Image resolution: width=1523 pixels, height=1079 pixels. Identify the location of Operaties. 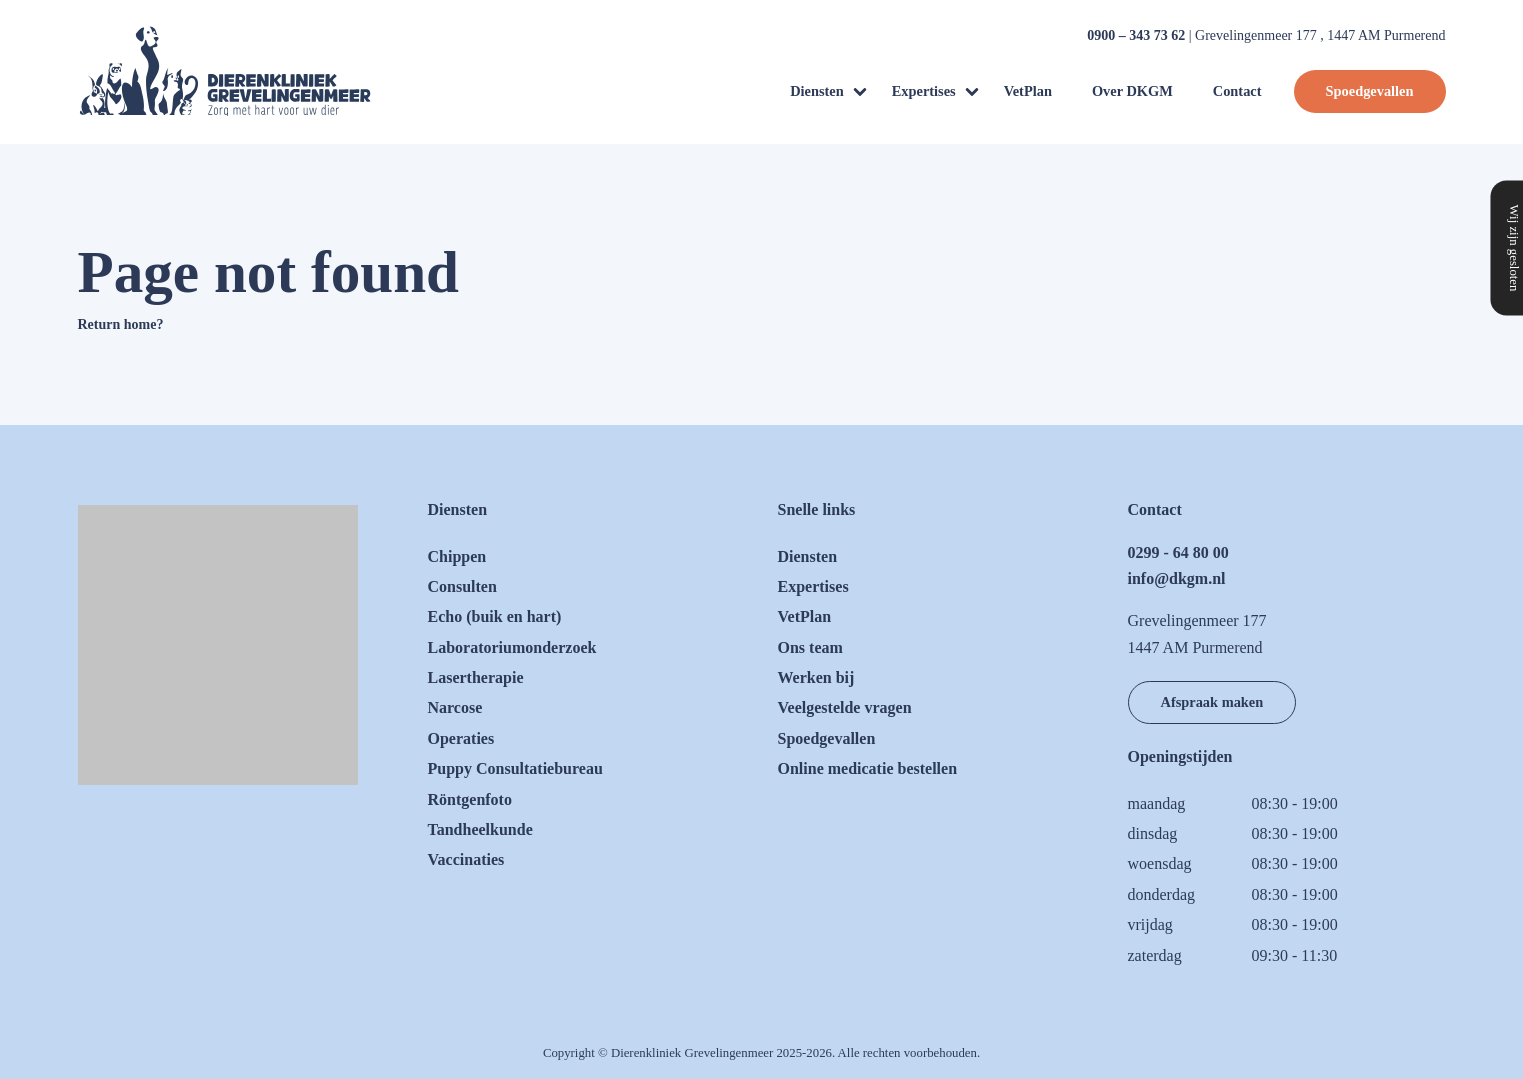
(461, 738).